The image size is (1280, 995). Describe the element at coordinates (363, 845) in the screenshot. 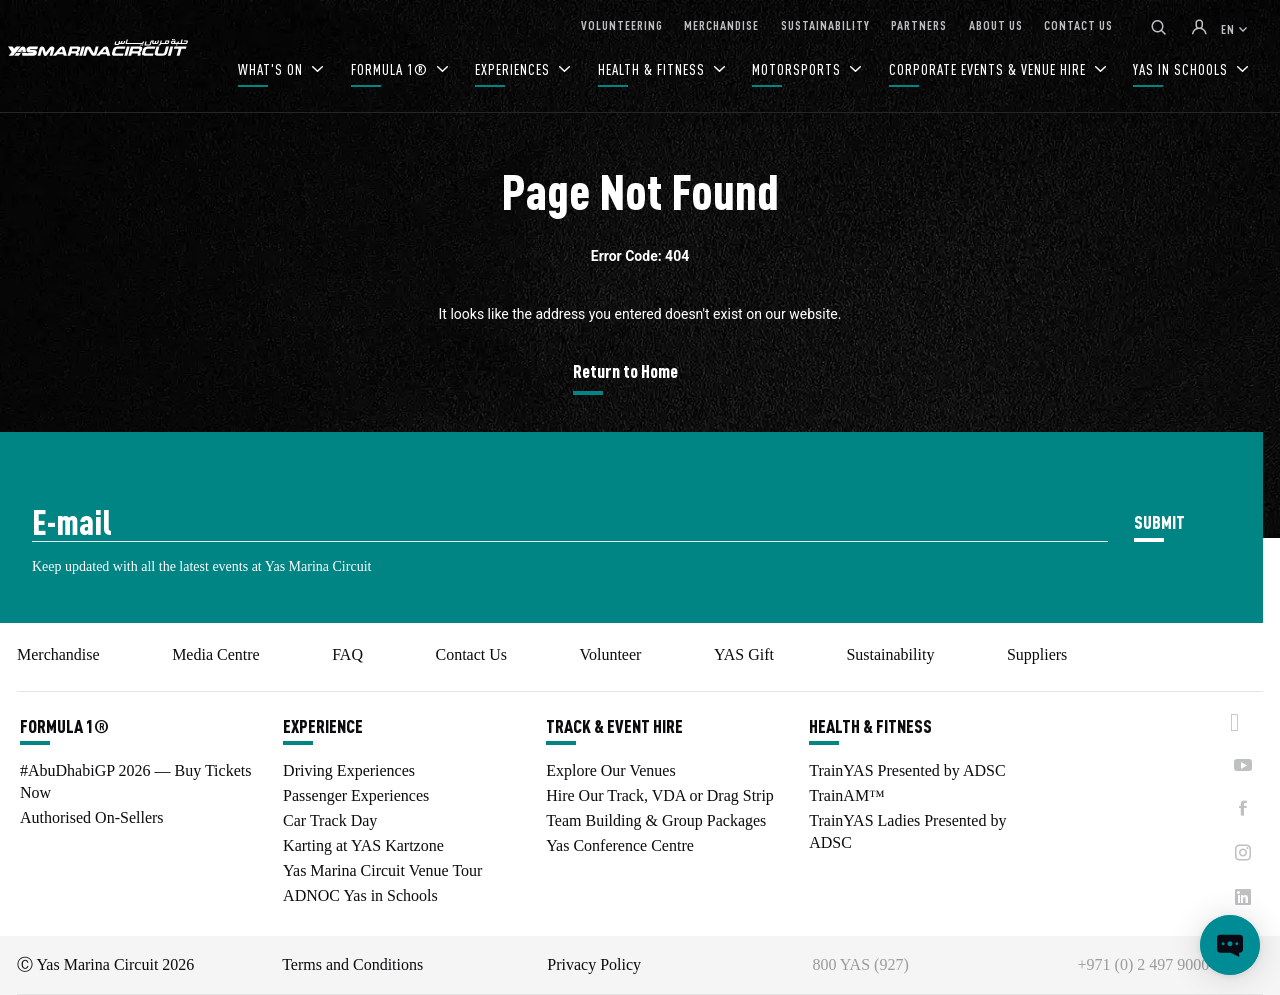

I see `Karting at YAS Kartzone` at that location.